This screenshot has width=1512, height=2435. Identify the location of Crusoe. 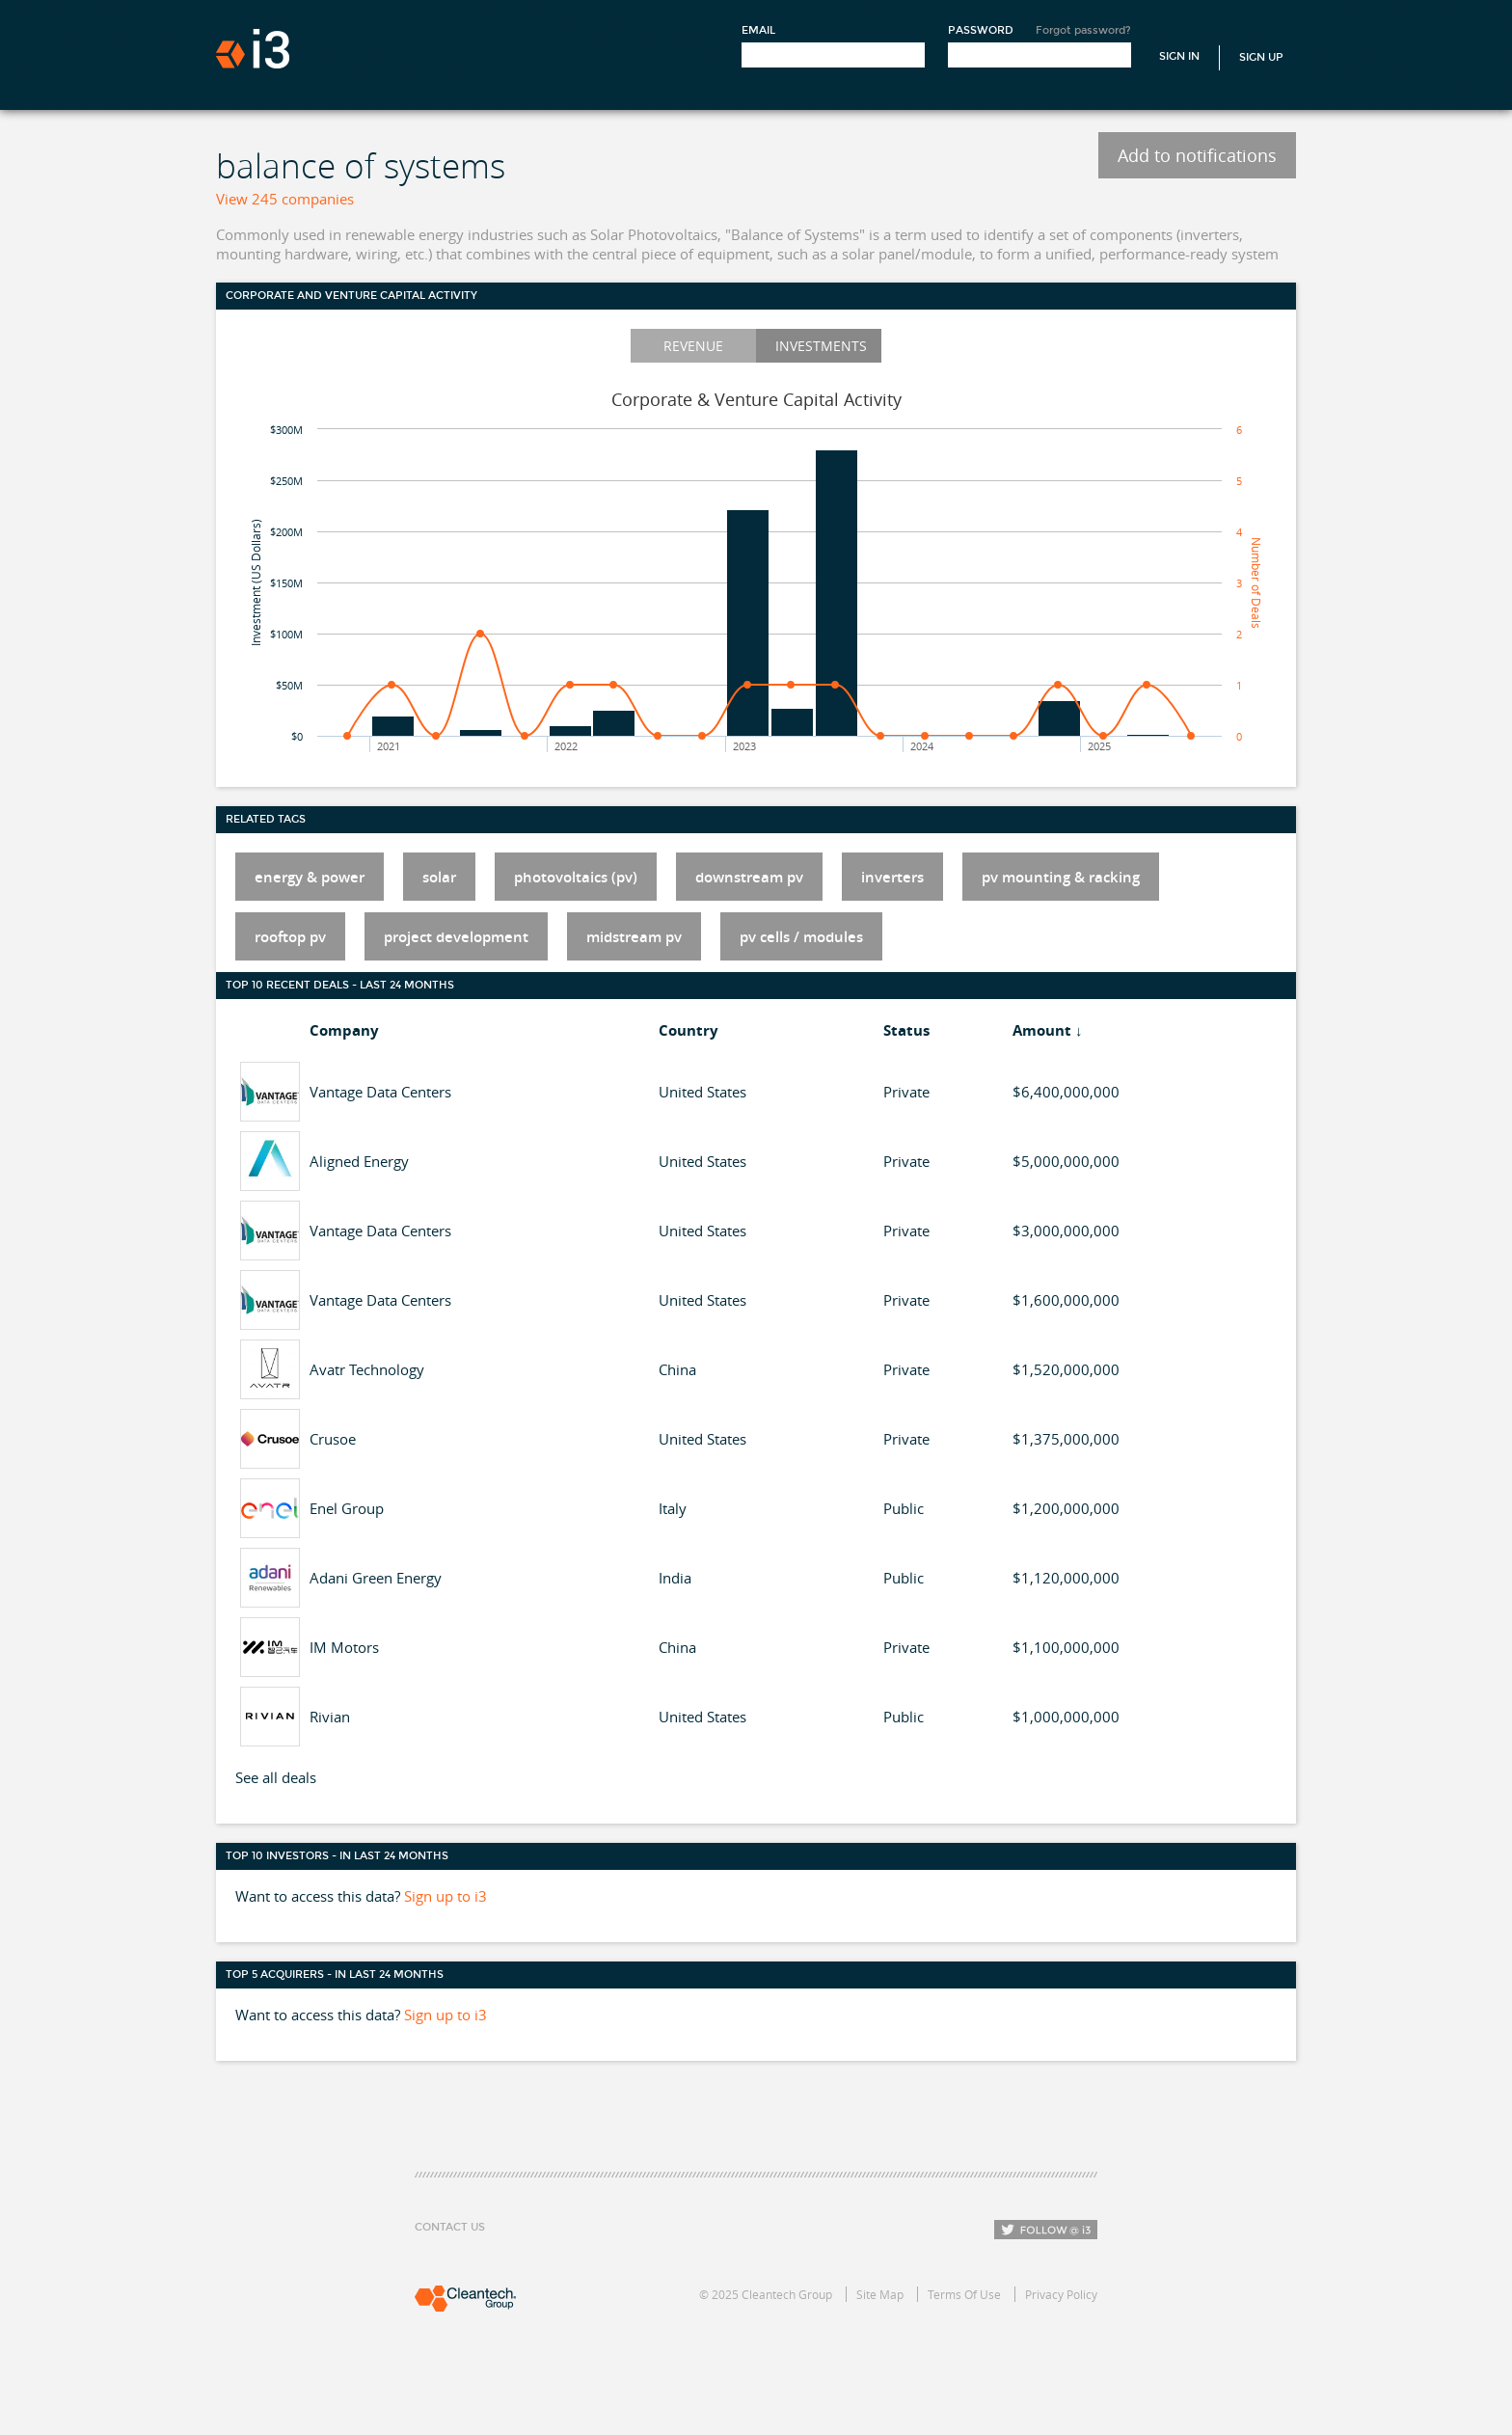
(333, 1438).